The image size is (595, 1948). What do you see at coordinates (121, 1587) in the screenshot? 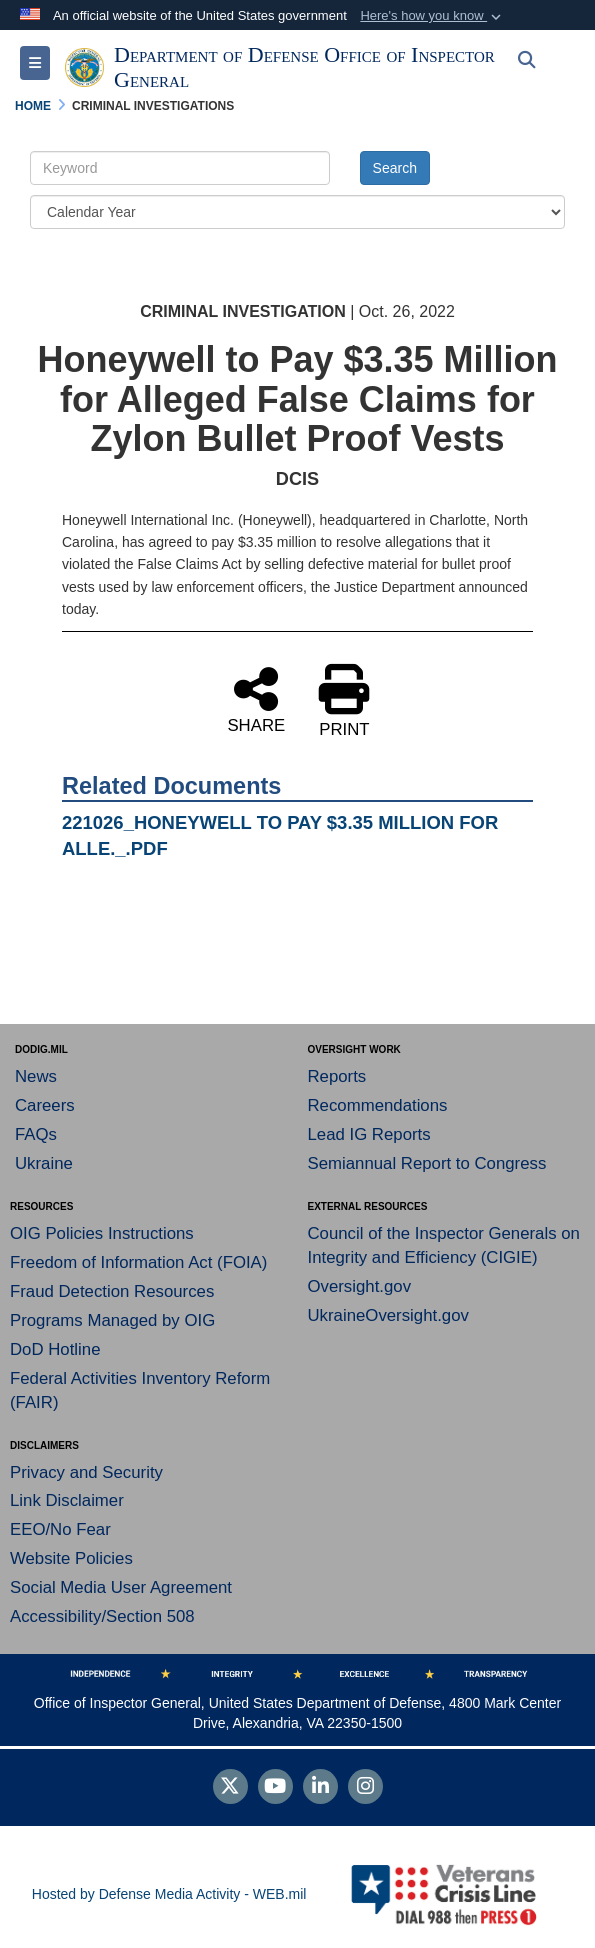
I see `Social Media User Agreement` at bounding box center [121, 1587].